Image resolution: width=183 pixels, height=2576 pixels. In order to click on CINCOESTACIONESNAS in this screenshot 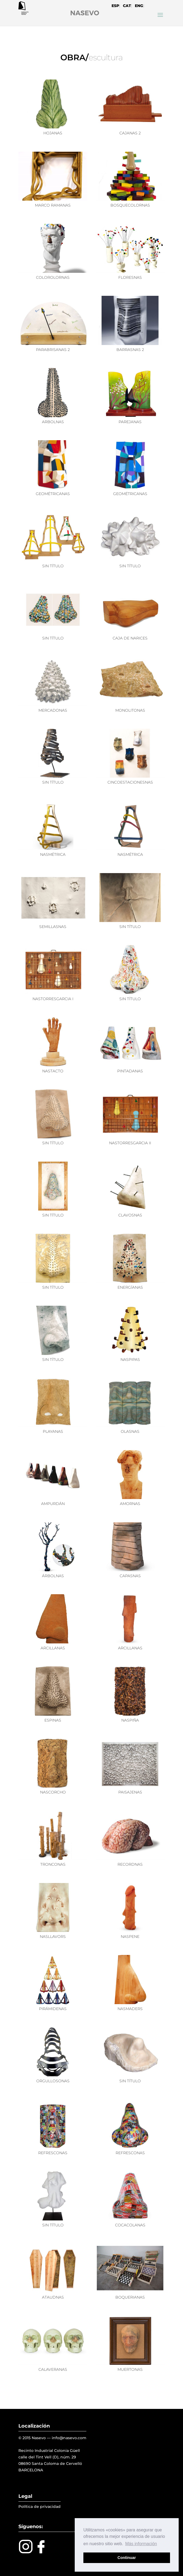, I will do `click(130, 782)`.